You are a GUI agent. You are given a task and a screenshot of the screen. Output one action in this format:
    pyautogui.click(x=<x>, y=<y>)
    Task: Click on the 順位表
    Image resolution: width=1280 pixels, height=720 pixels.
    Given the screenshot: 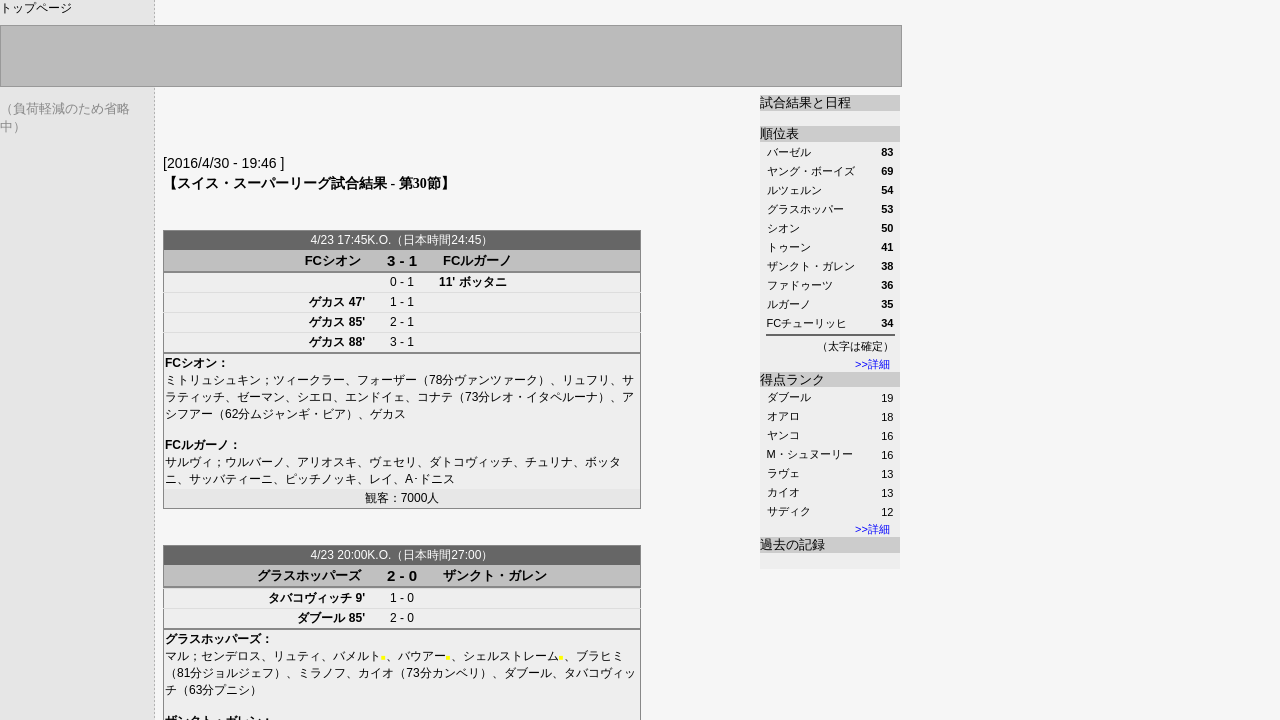 What is the action you would take?
    pyautogui.click(x=779, y=133)
    